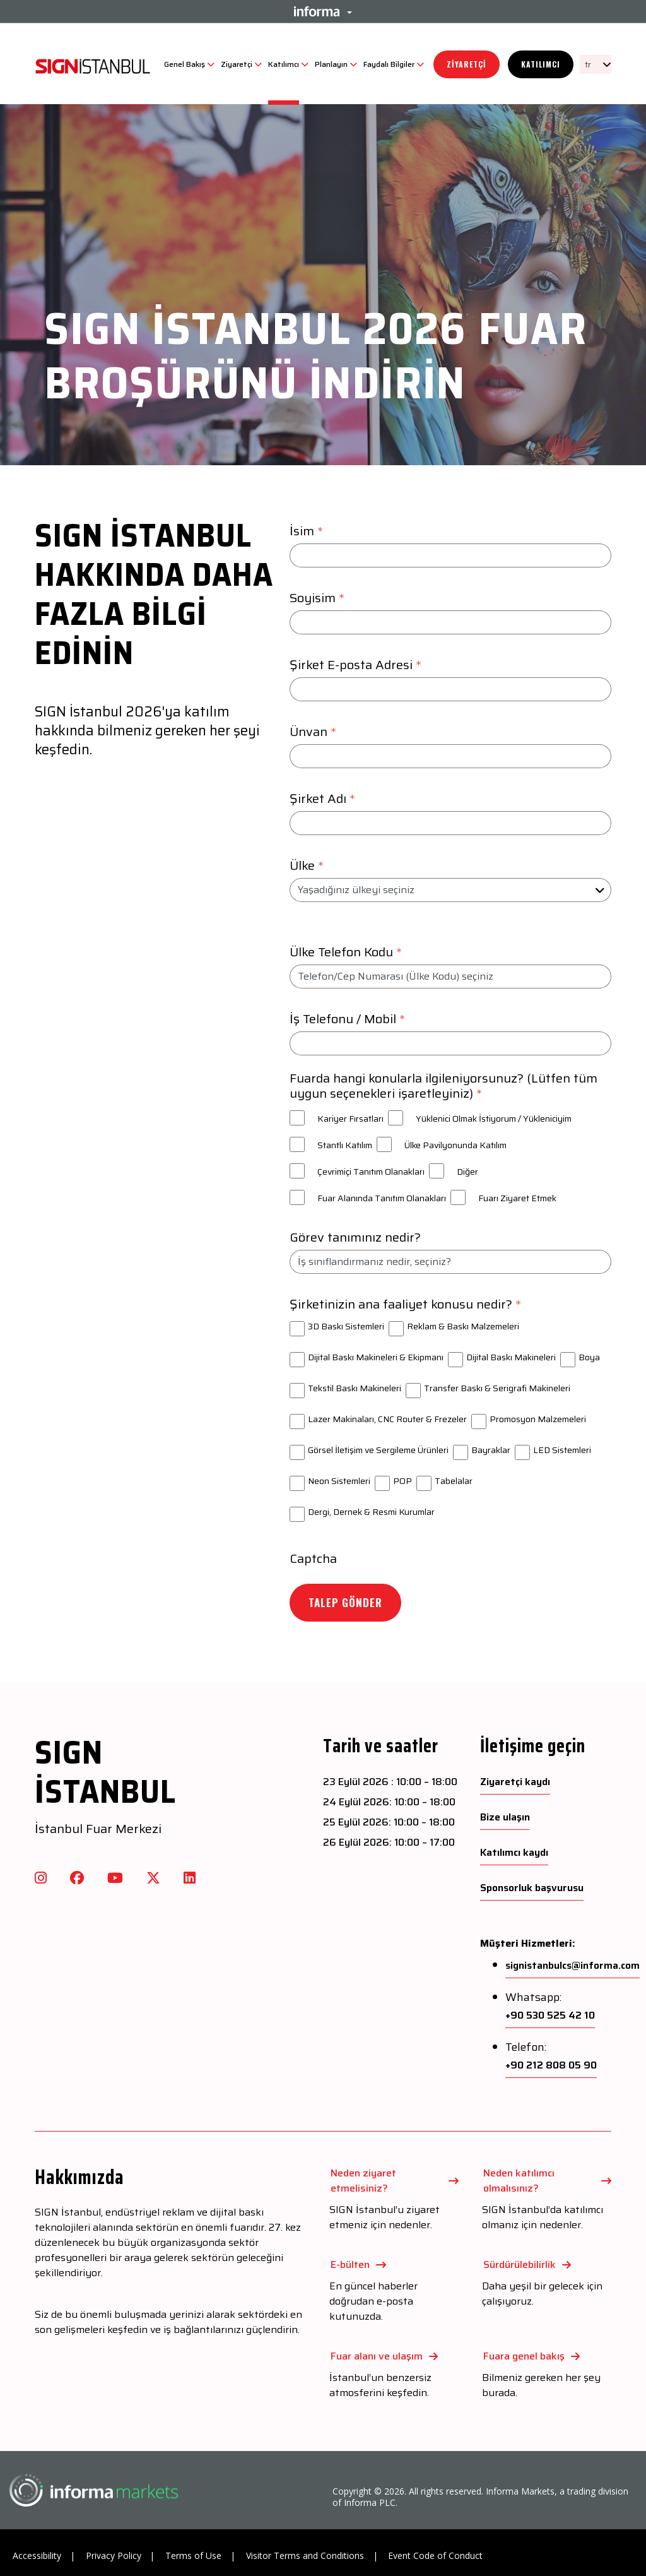 This screenshot has height=2576, width=646. What do you see at coordinates (519, 2264) in the screenshot?
I see `Sürdürülebilirlik` at bounding box center [519, 2264].